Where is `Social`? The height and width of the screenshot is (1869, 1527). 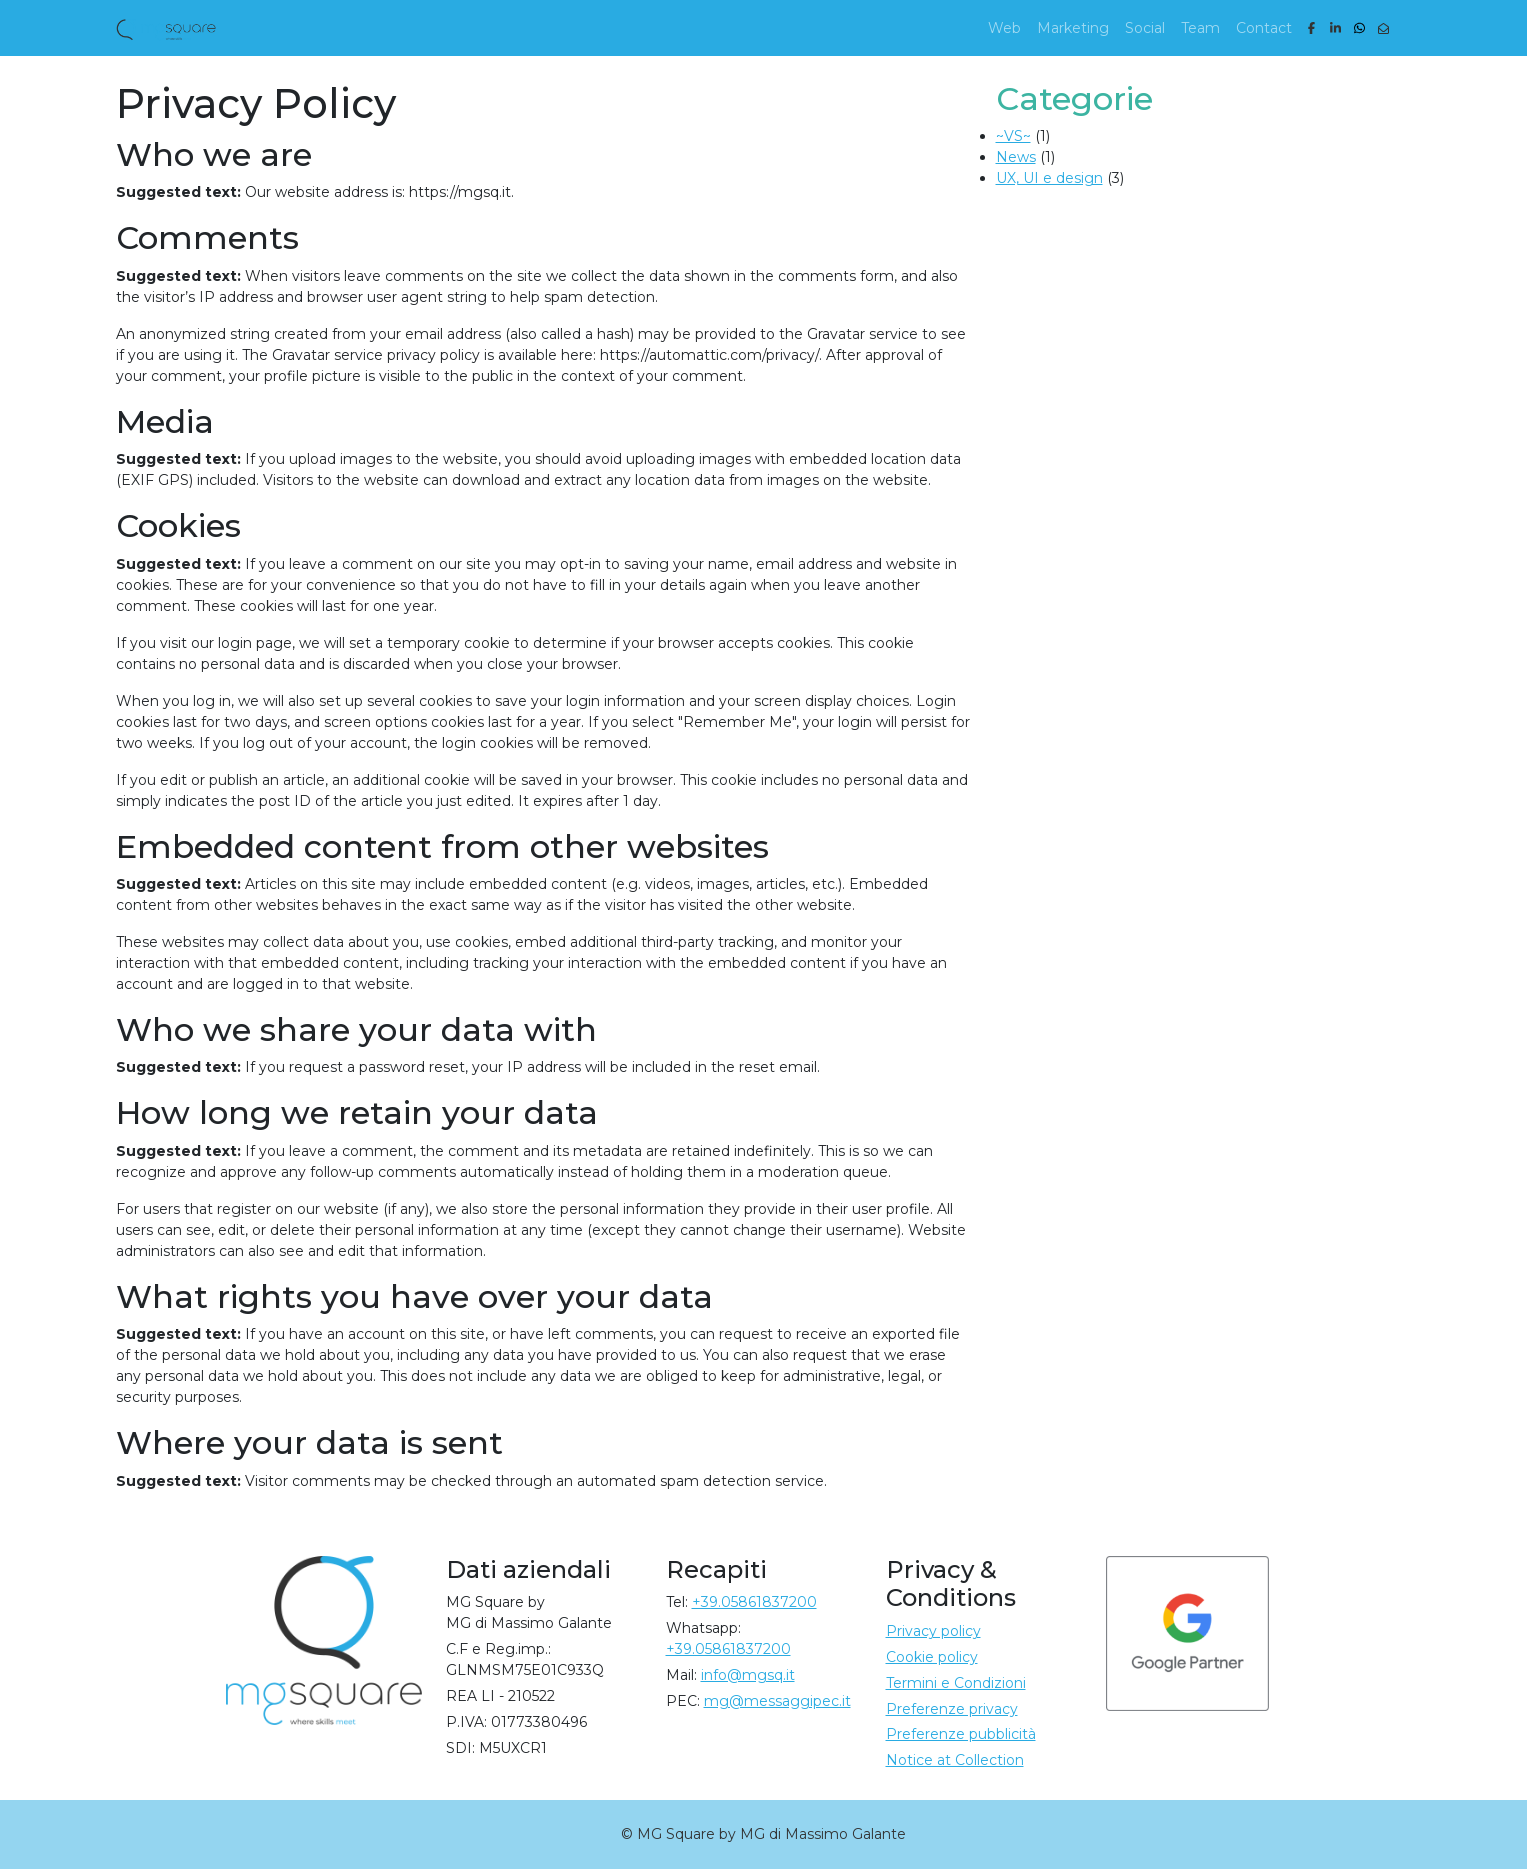 Social is located at coordinates (1145, 28).